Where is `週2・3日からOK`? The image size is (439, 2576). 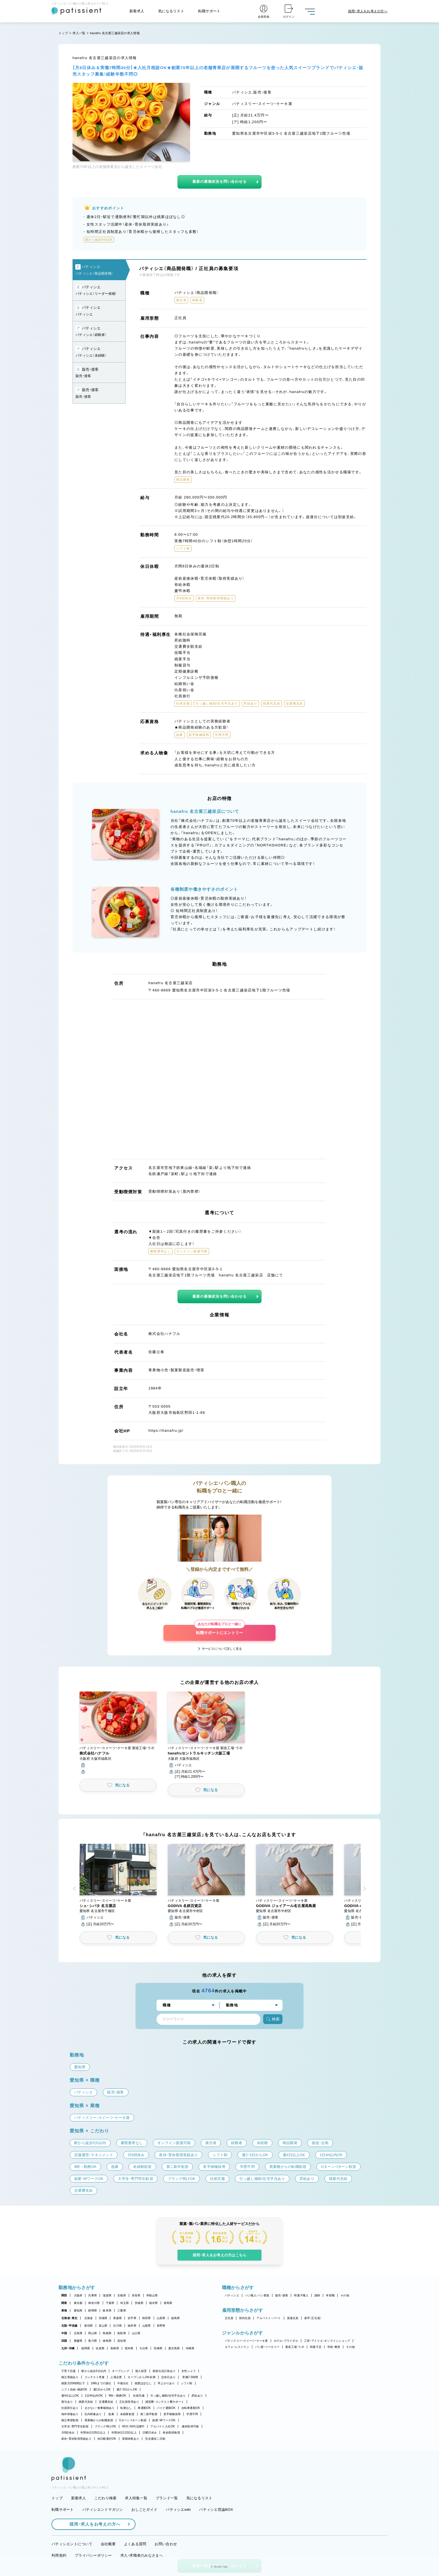 週2・3日からOK is located at coordinates (126, 2389).